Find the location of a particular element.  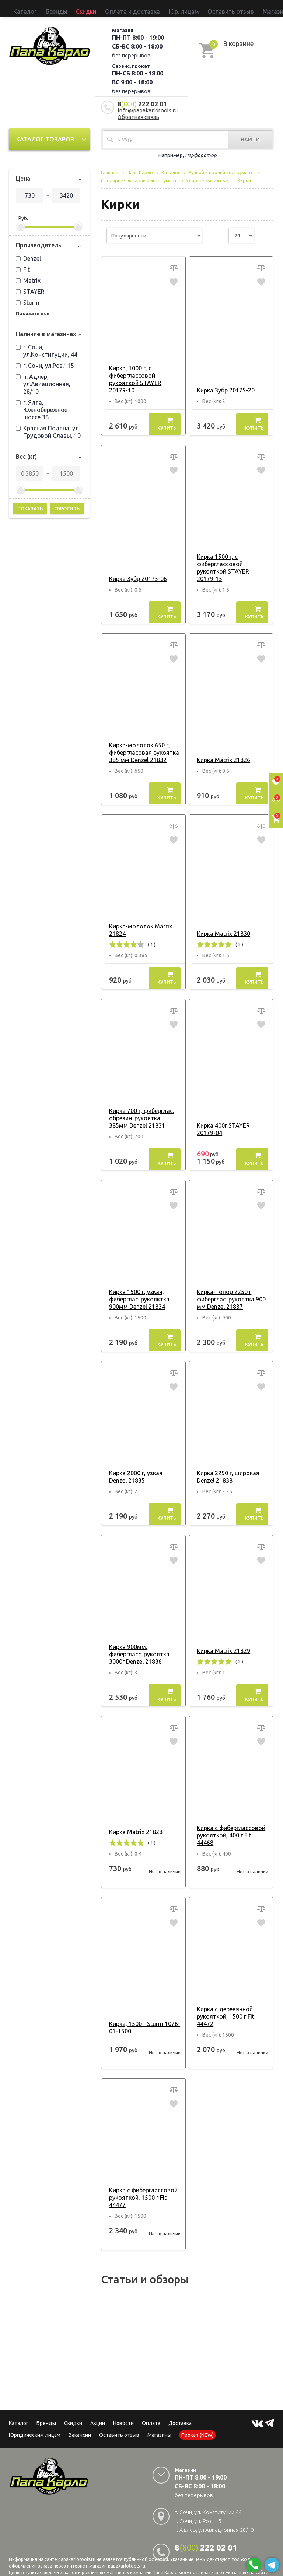

Кирка Зубр 20175-06 is located at coordinates (135, 571).